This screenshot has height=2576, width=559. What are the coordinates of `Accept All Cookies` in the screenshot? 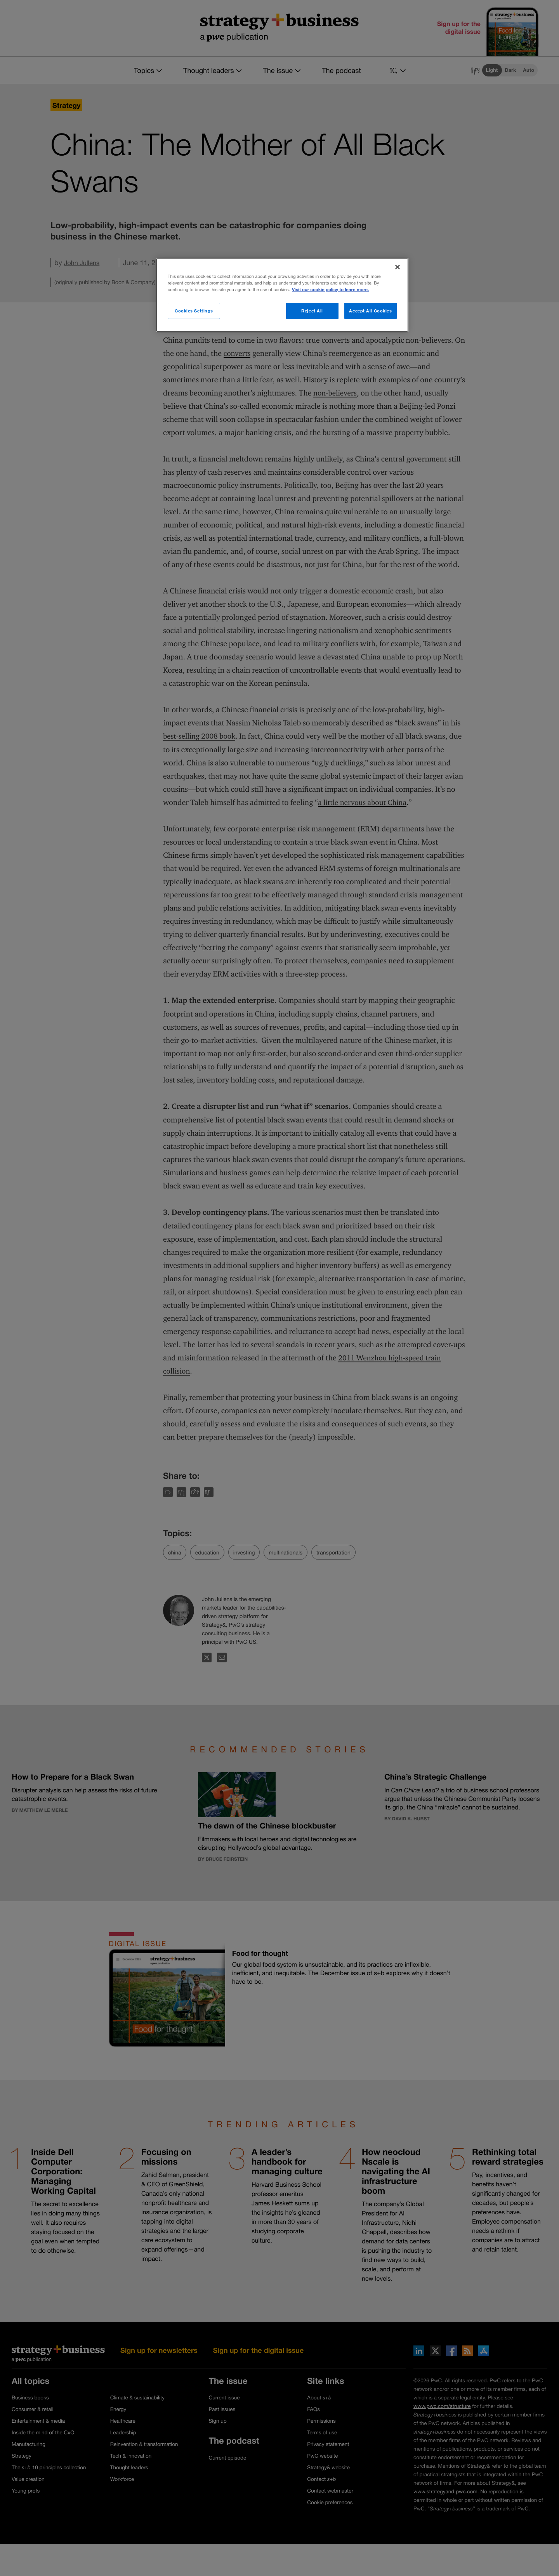 It's located at (370, 311).